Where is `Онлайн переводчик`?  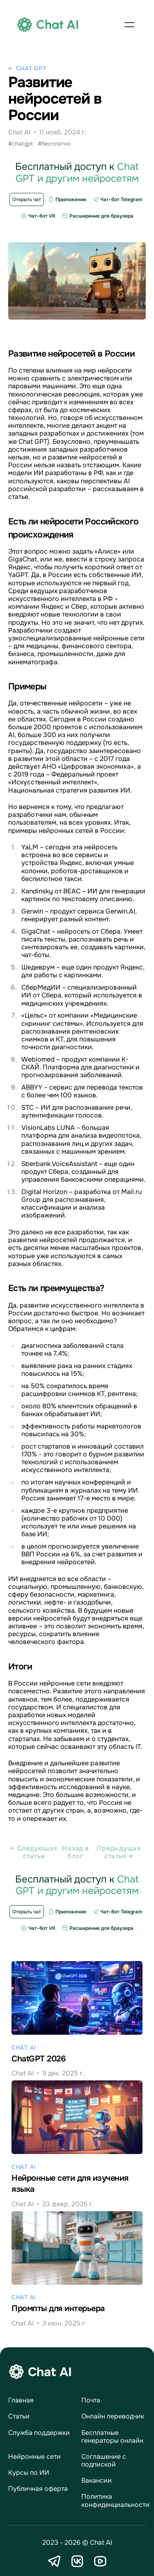
Онлайн переводчик is located at coordinates (112, 2416).